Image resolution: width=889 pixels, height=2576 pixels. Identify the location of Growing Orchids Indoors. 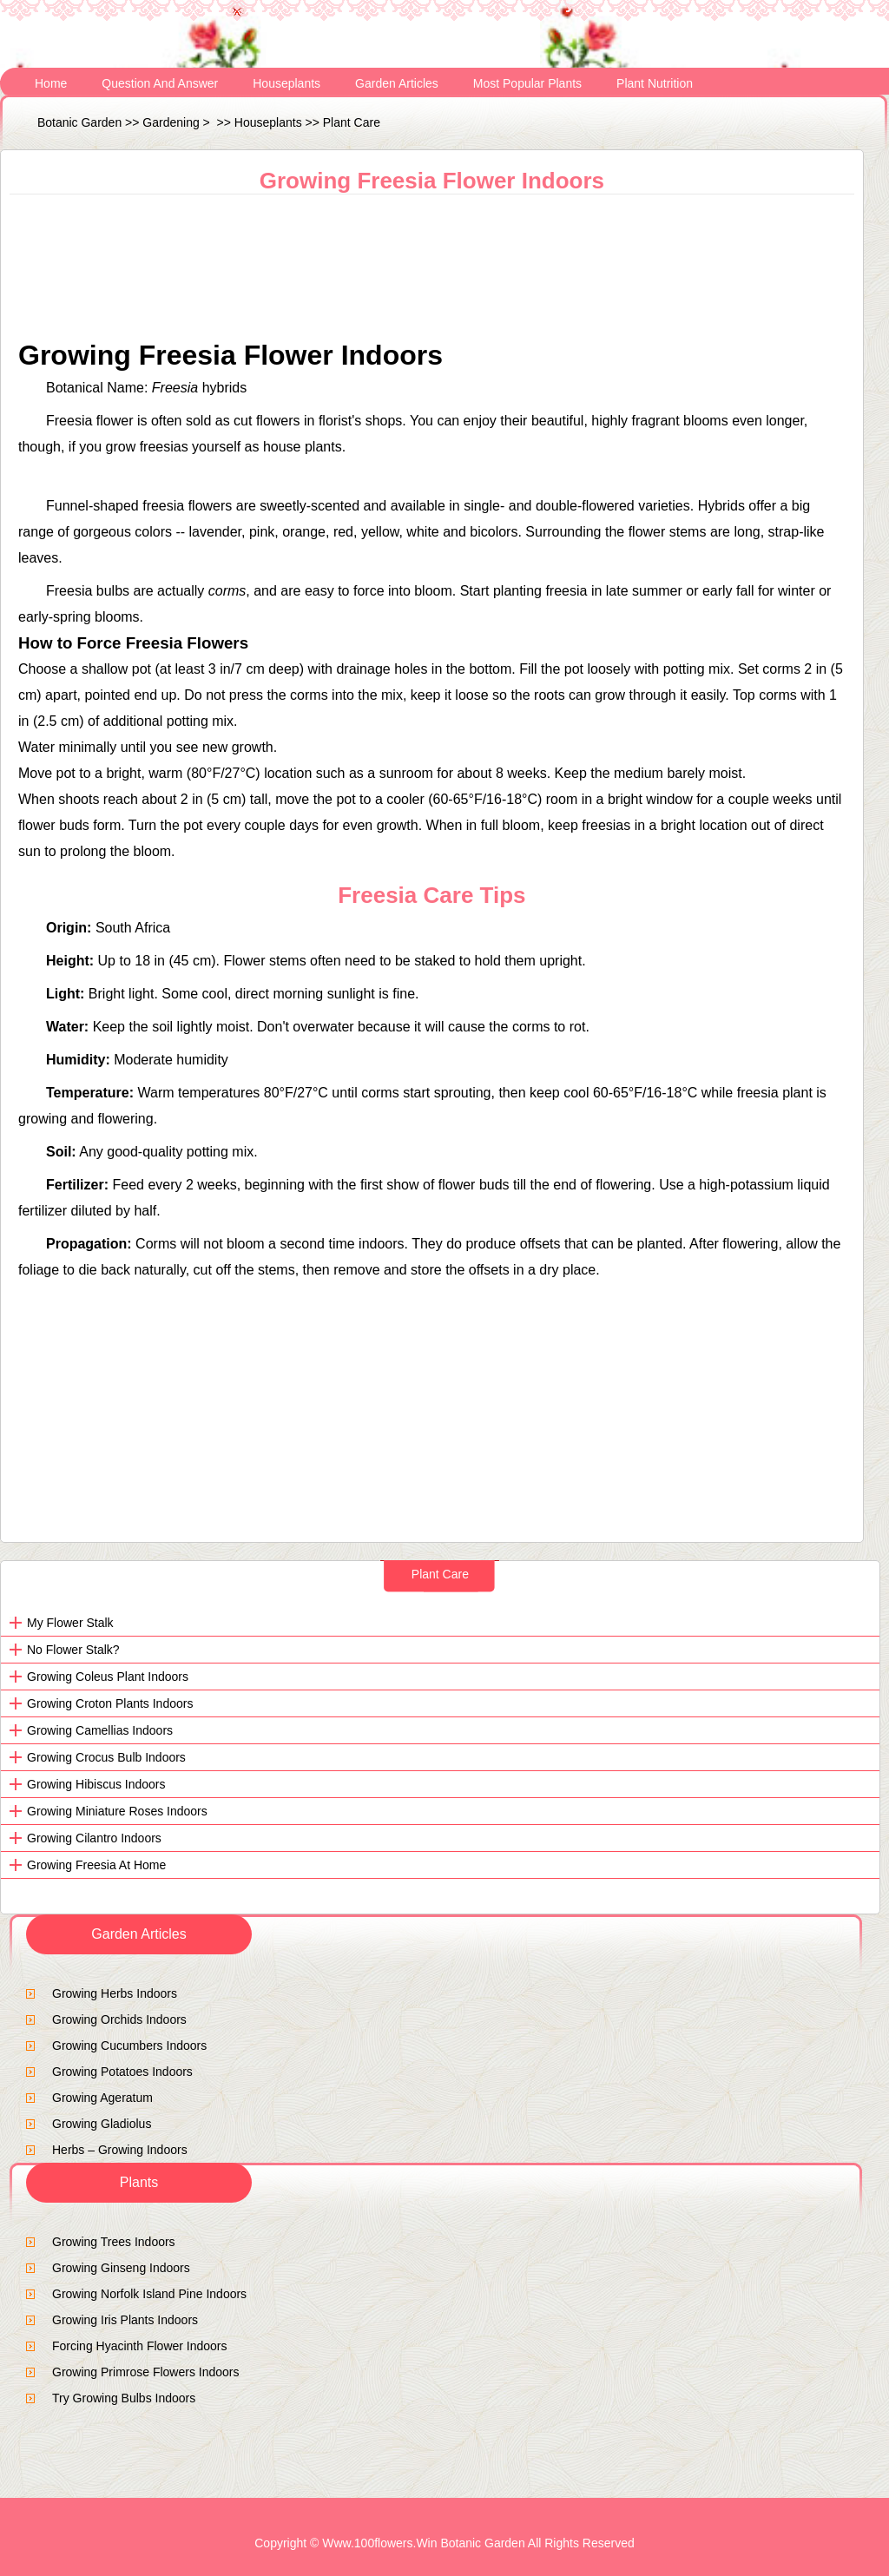
(119, 2019).